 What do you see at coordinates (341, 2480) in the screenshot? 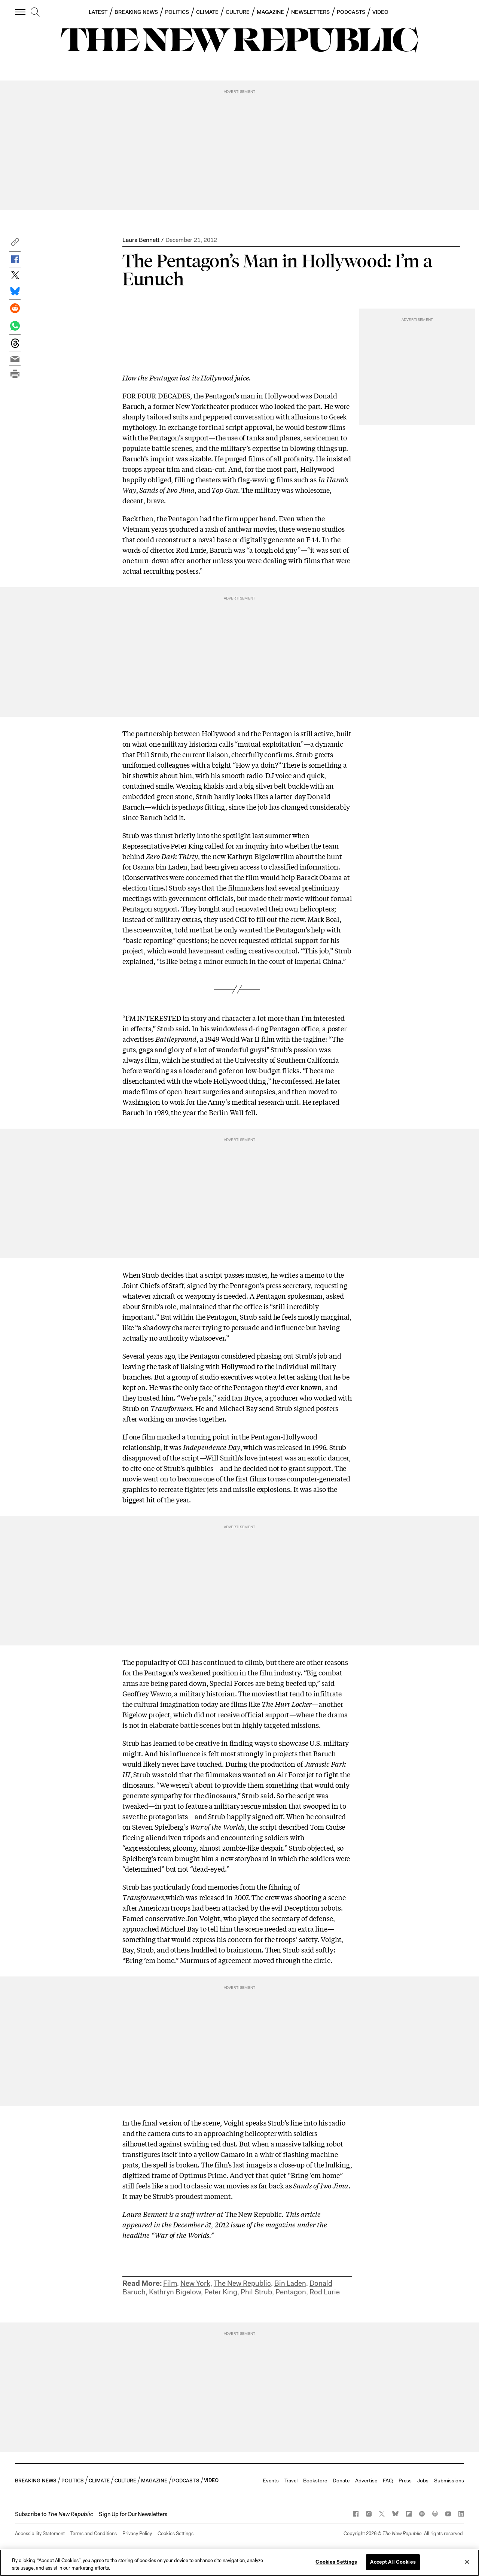
I see `Donate [button]` at bounding box center [341, 2480].